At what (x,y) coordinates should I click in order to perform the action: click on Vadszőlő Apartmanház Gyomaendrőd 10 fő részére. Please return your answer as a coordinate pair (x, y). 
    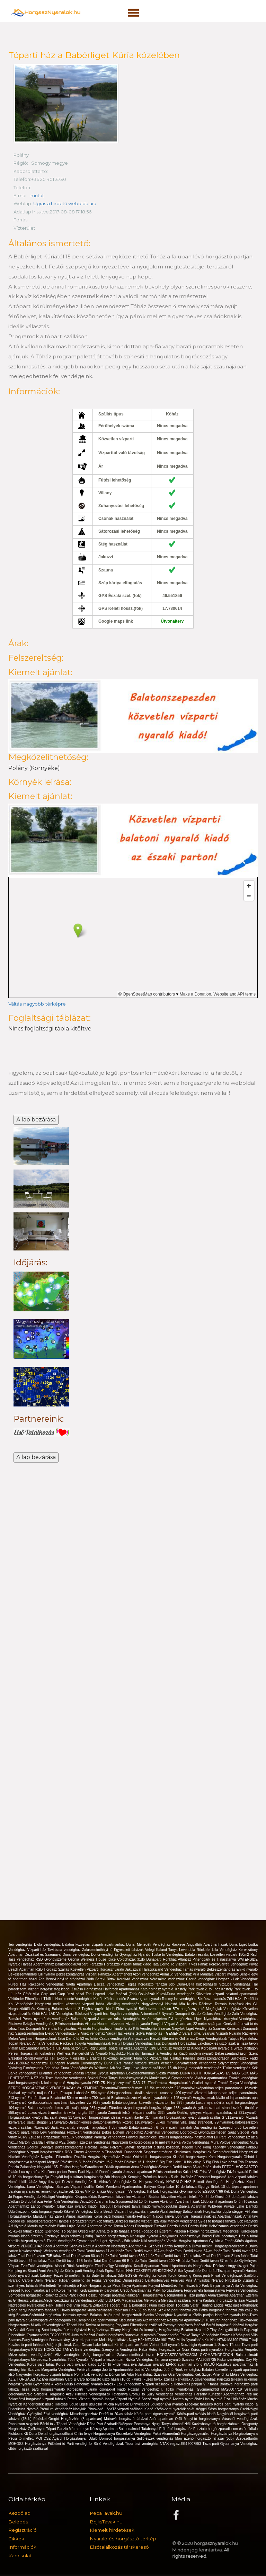
    Looking at the image, I should click on (120, 2201).